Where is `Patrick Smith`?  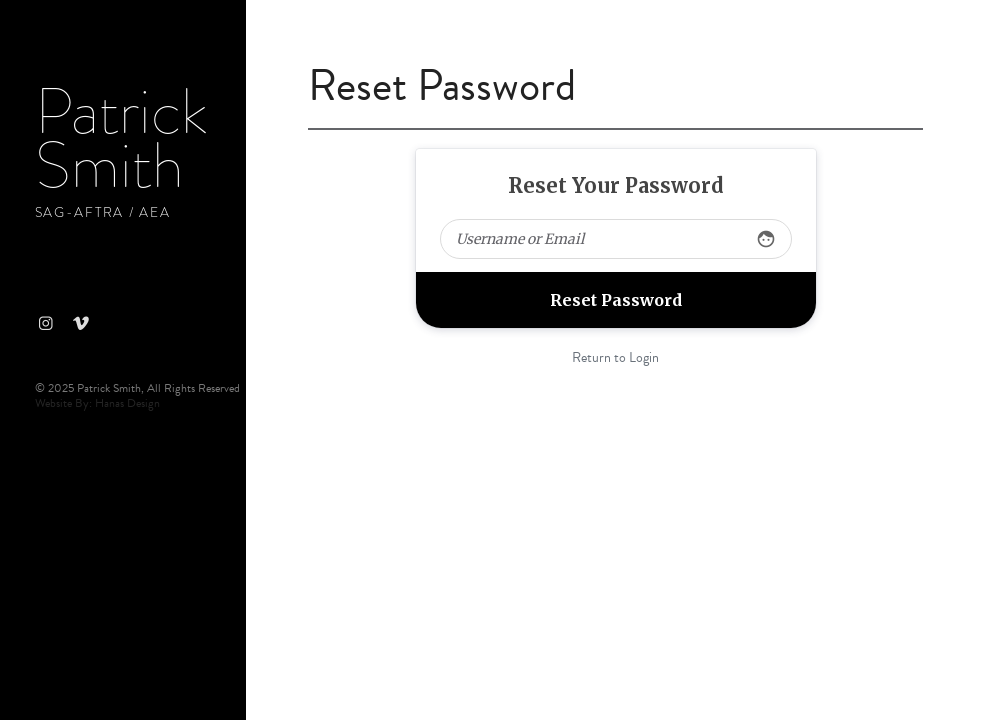 Patrick Smith is located at coordinates (121, 138).